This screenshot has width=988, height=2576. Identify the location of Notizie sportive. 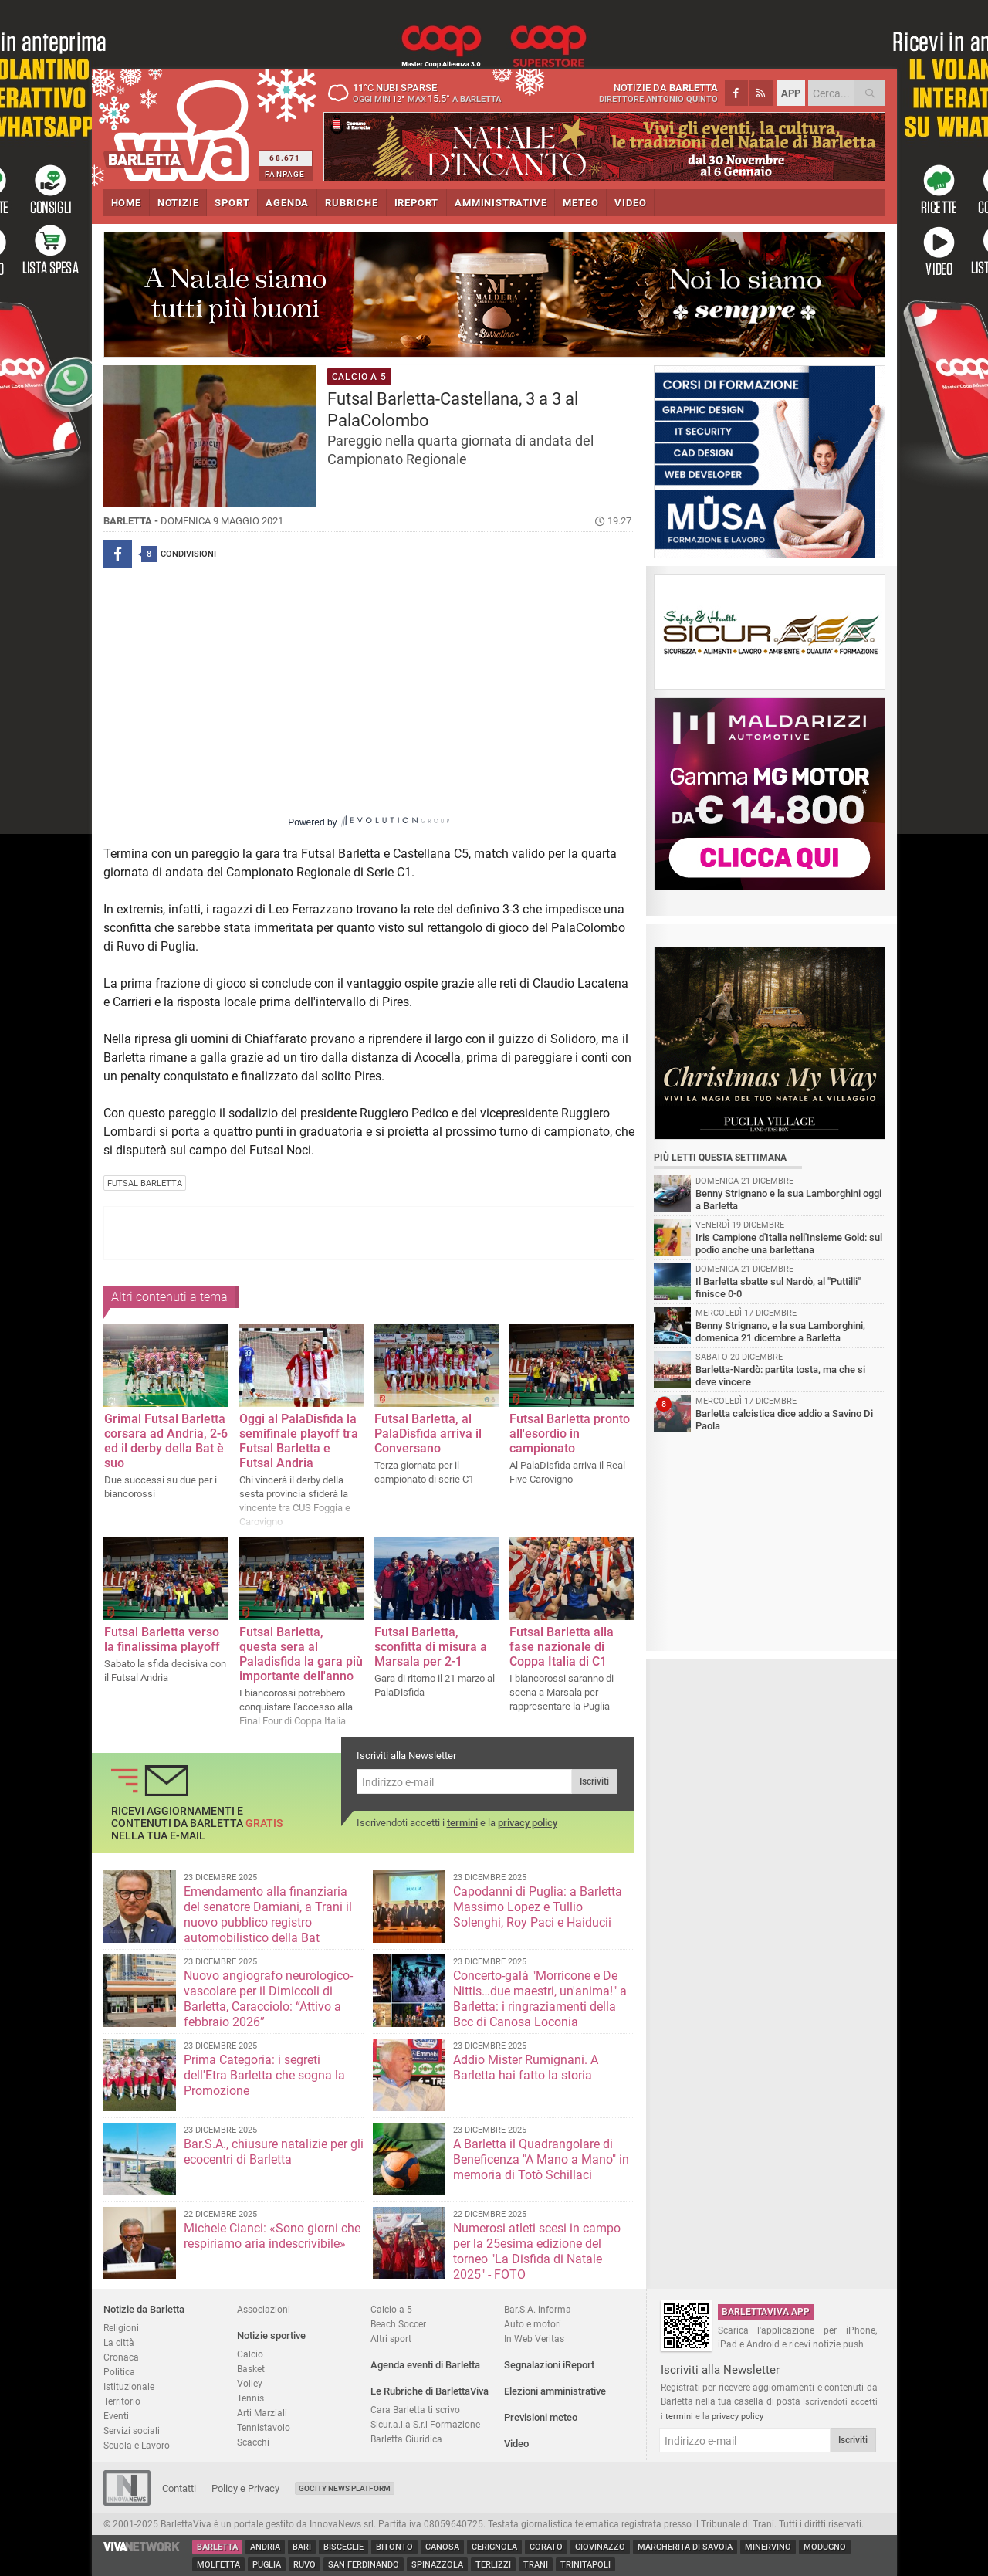
(271, 2335).